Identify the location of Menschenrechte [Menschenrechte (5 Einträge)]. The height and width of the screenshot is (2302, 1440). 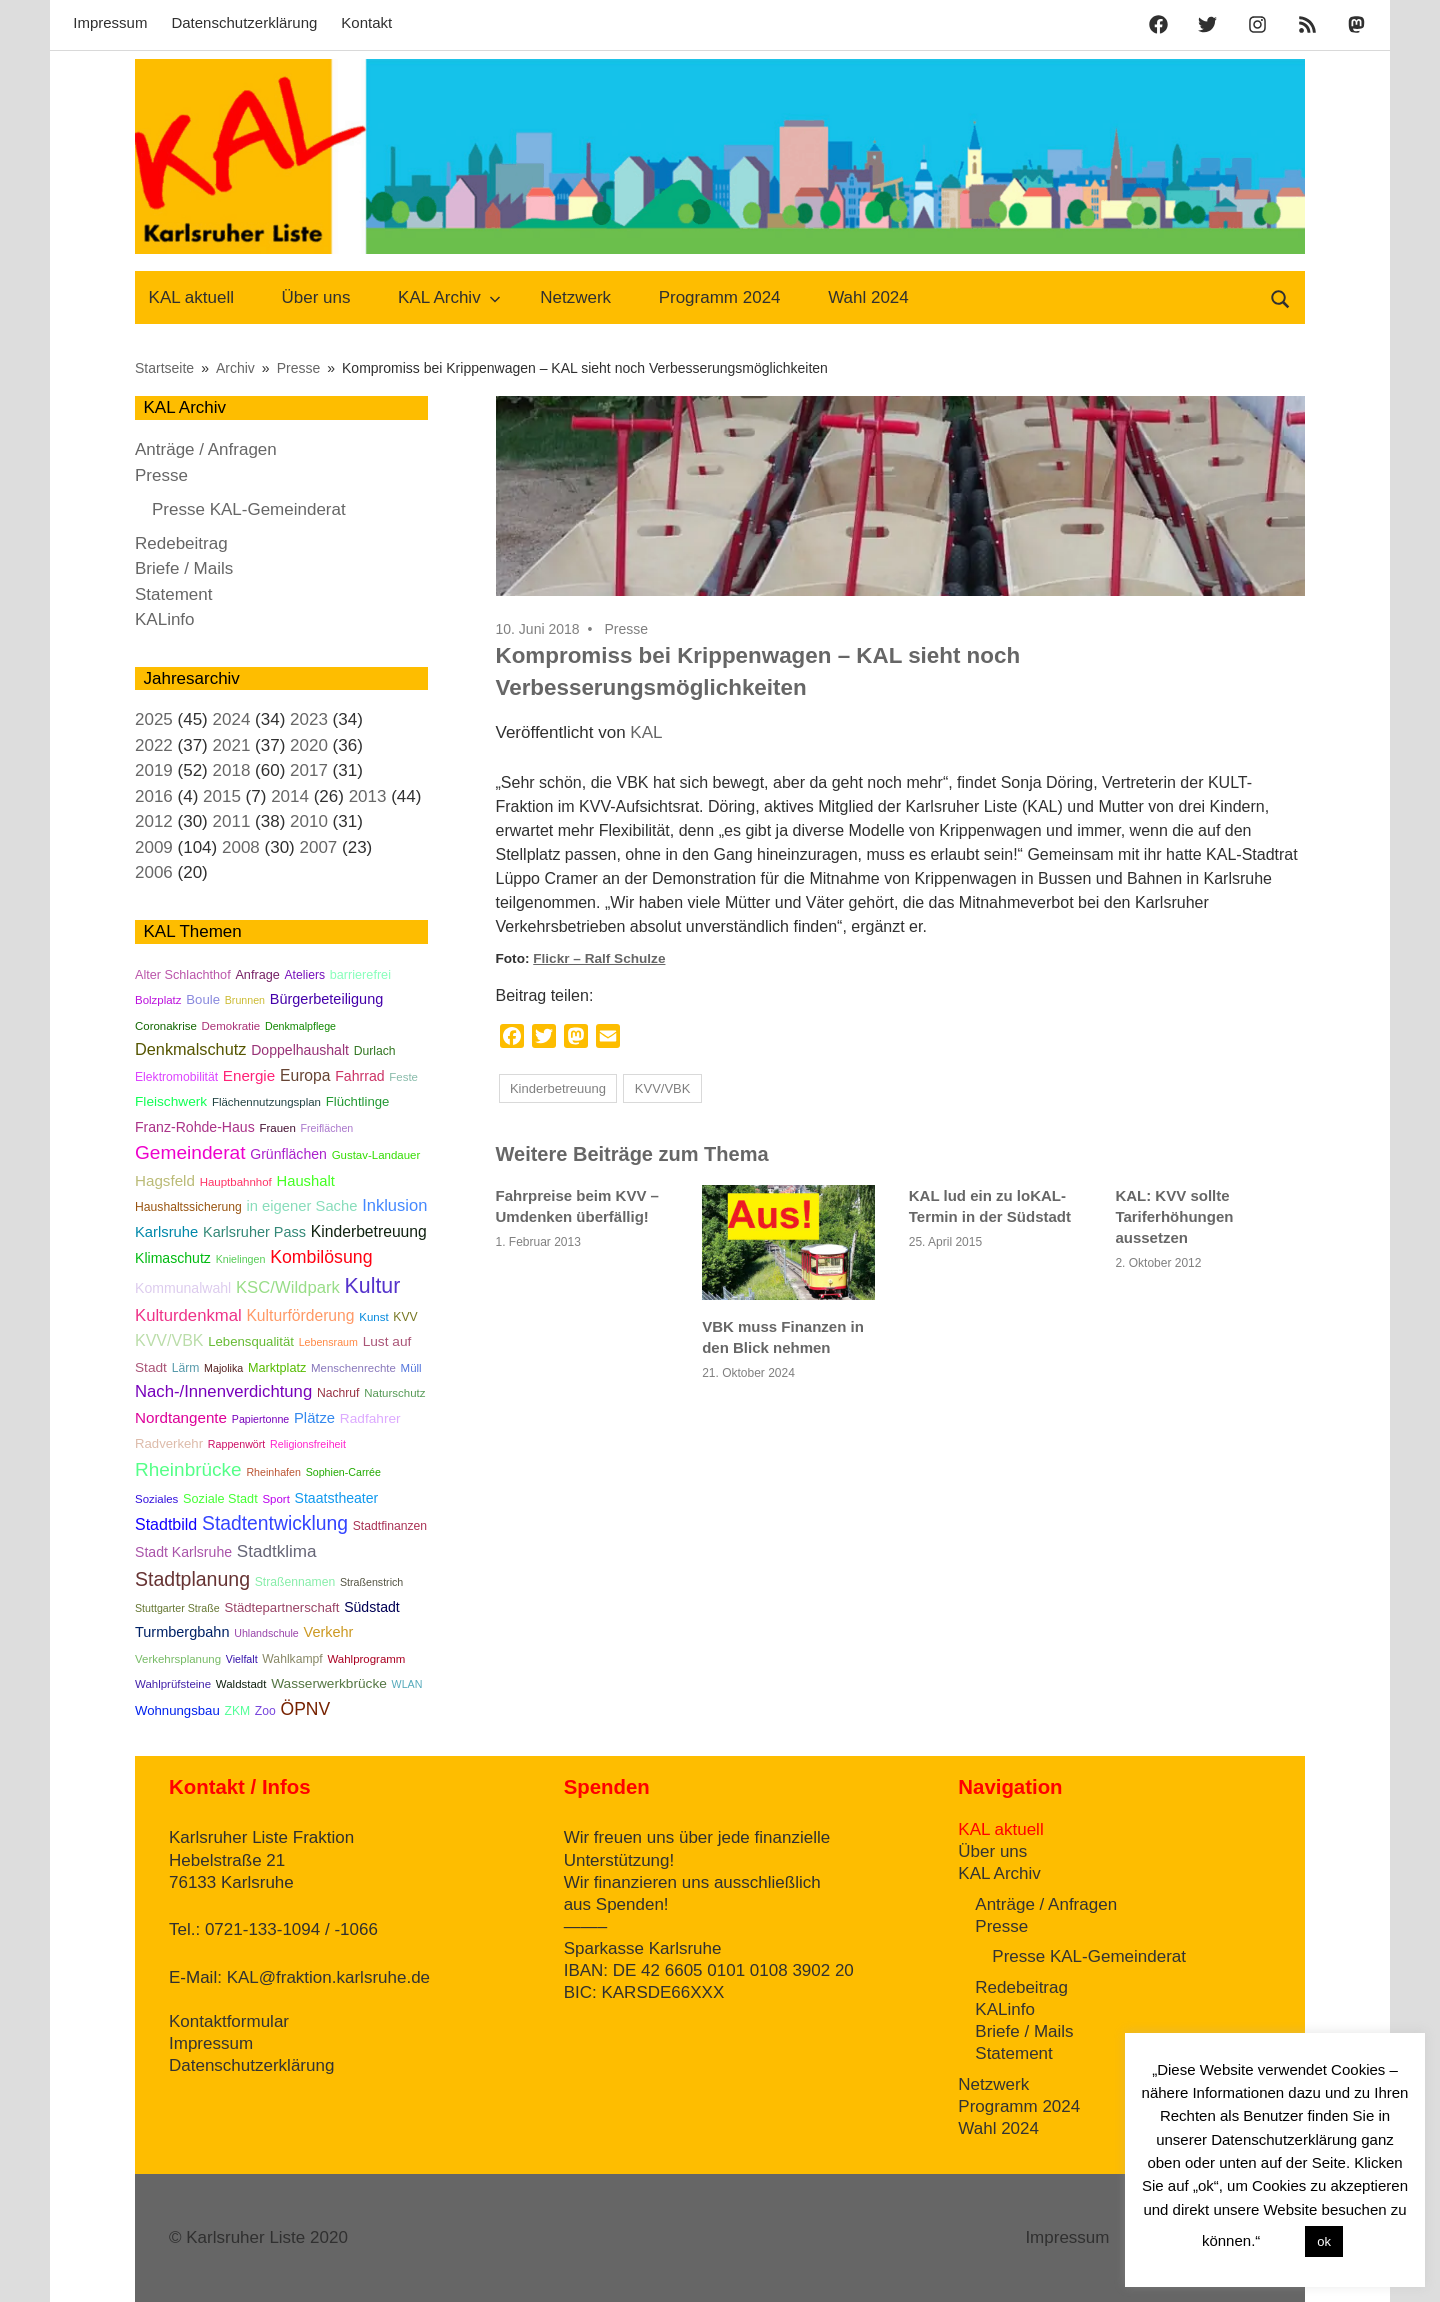
(353, 1368).